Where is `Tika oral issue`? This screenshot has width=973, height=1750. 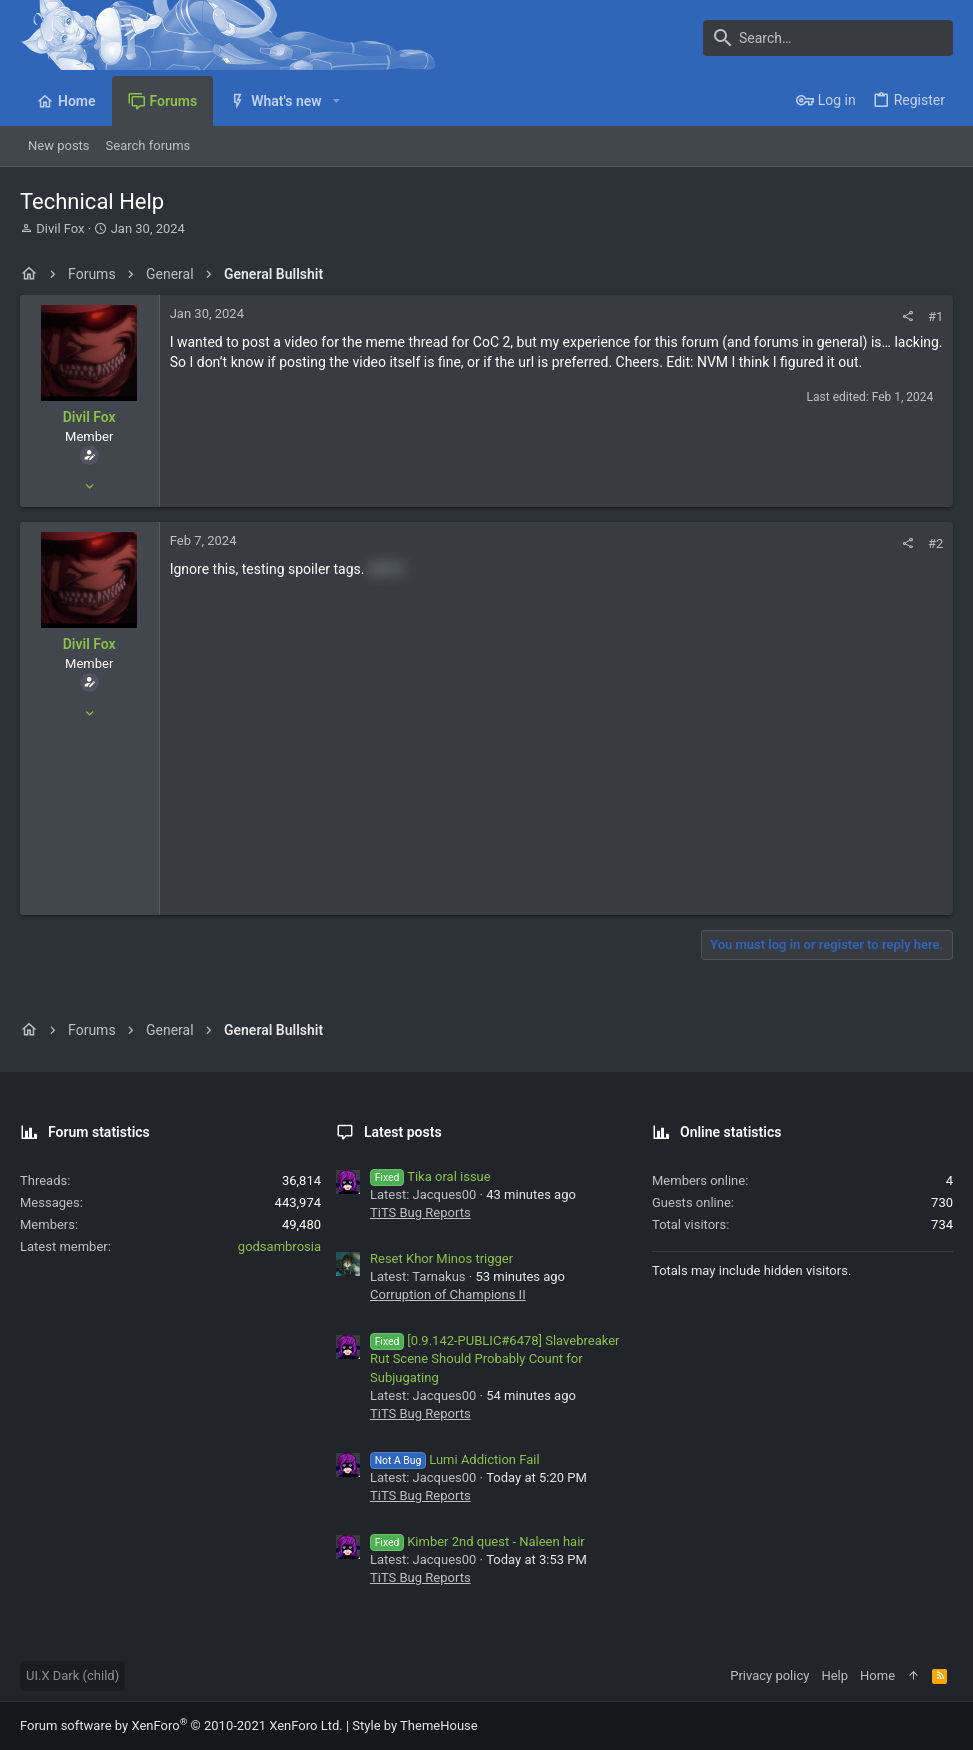 Tika oral issue is located at coordinates (430, 1176).